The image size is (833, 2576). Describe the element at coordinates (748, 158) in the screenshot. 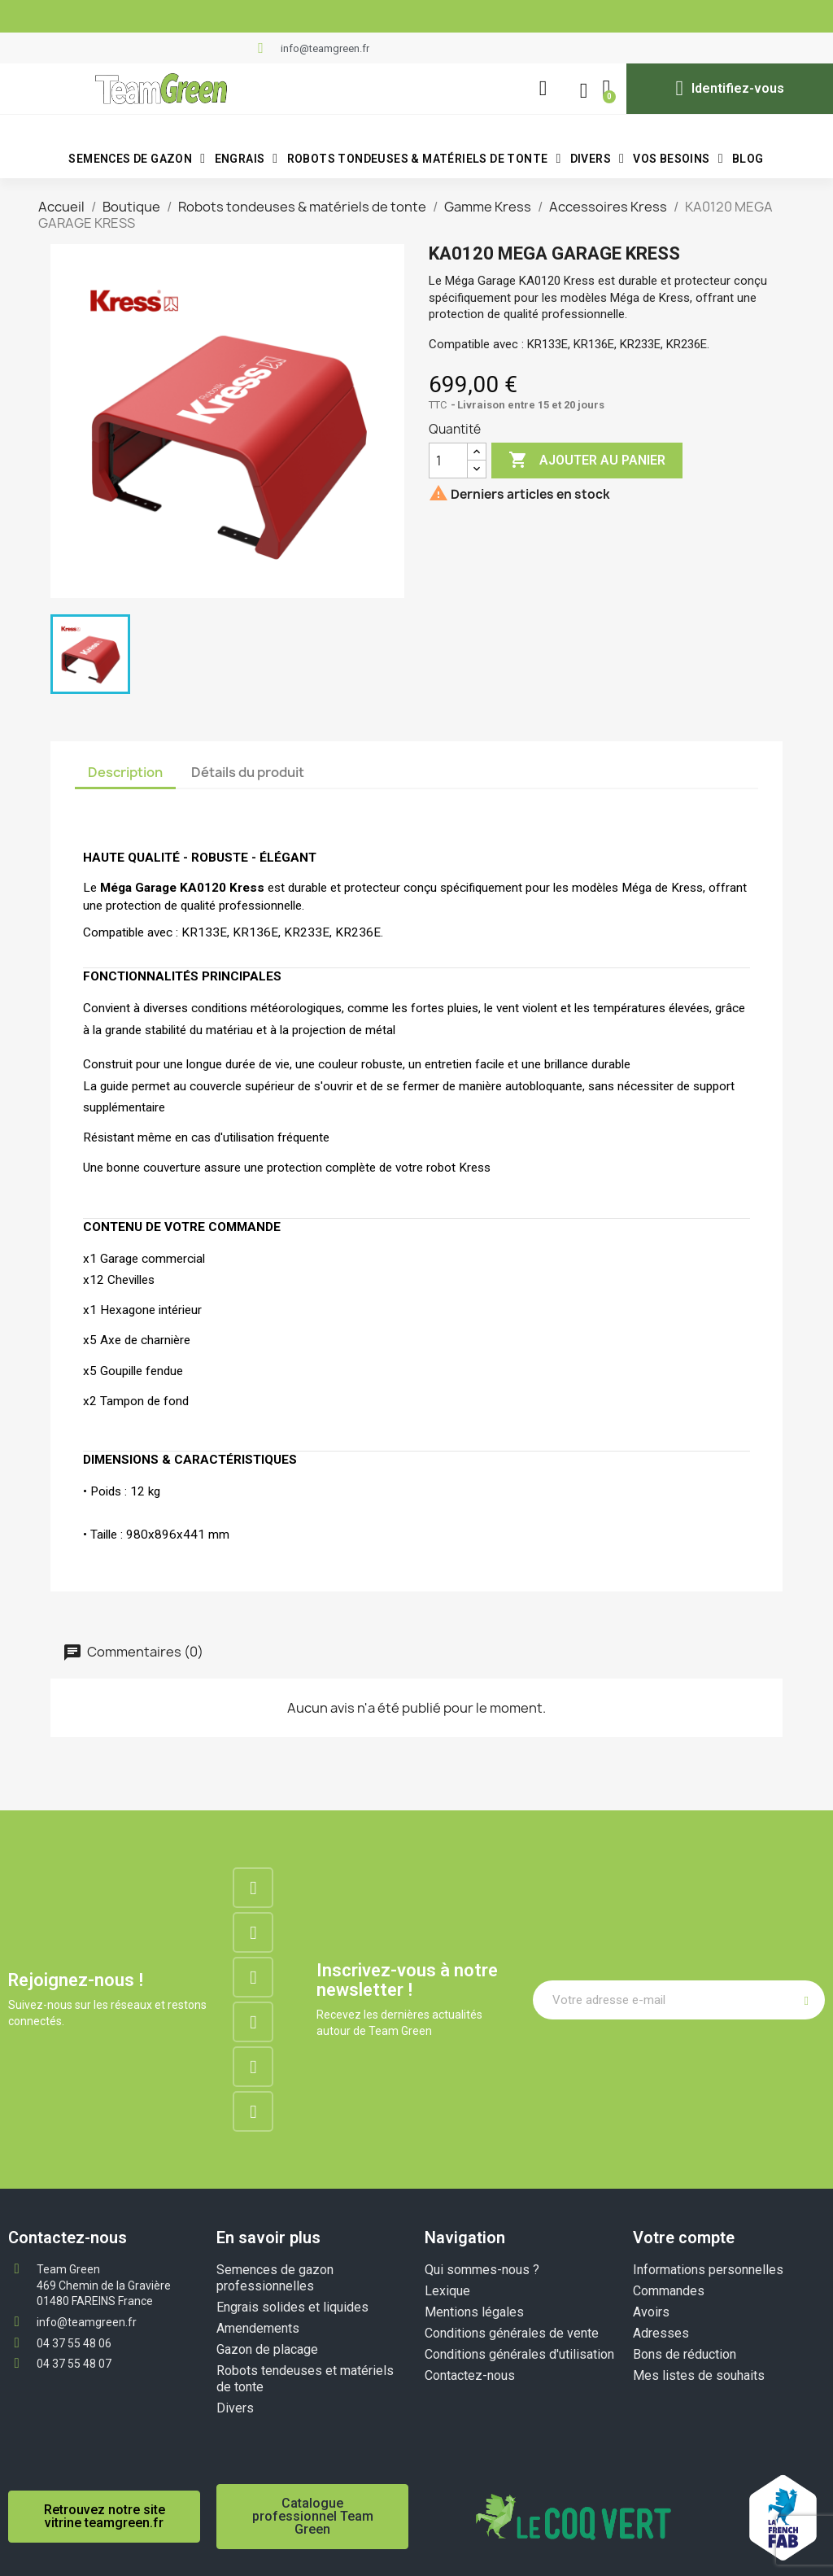

I see `BLOG` at that location.